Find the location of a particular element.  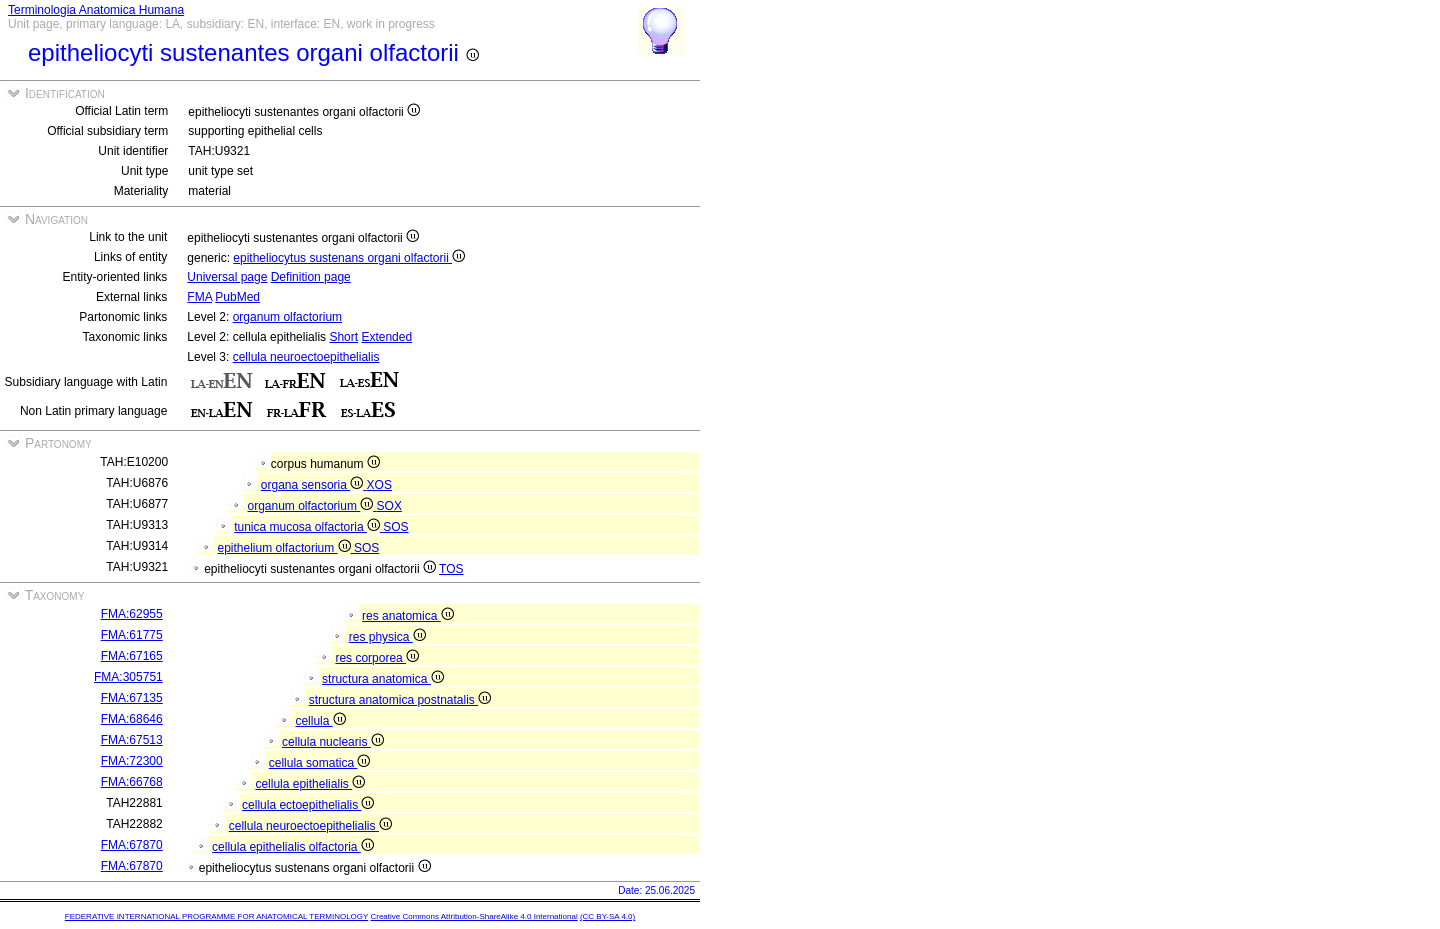

res corporea is located at coordinates (377, 658).